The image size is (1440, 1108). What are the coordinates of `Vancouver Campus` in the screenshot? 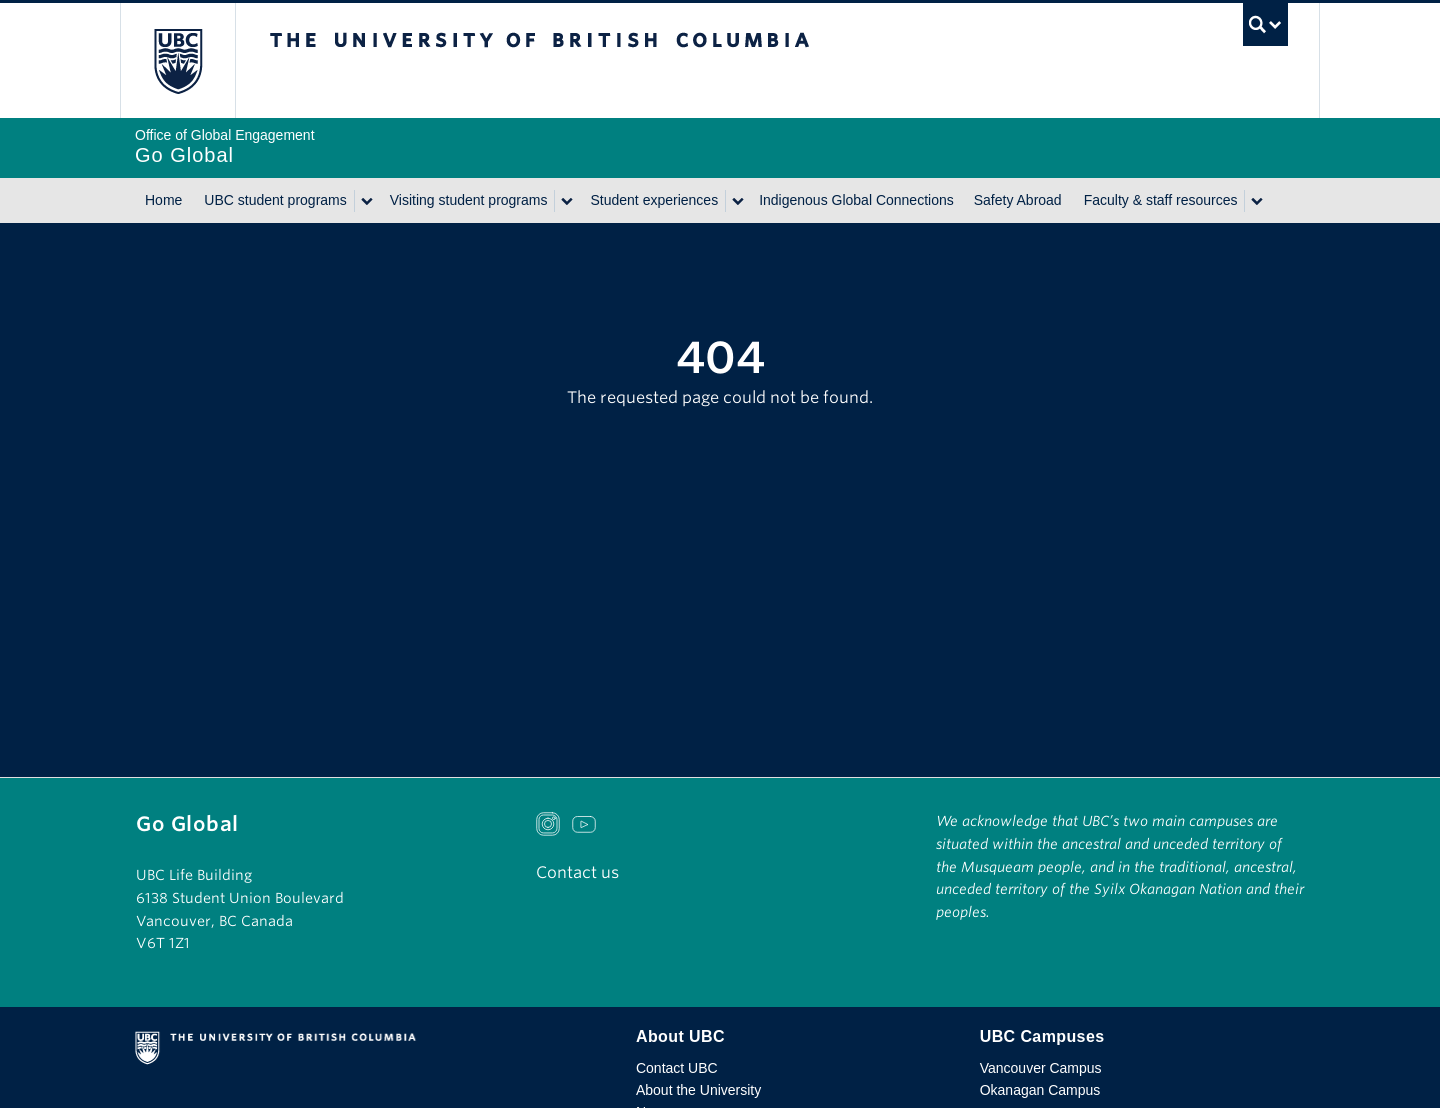 It's located at (1041, 1068).